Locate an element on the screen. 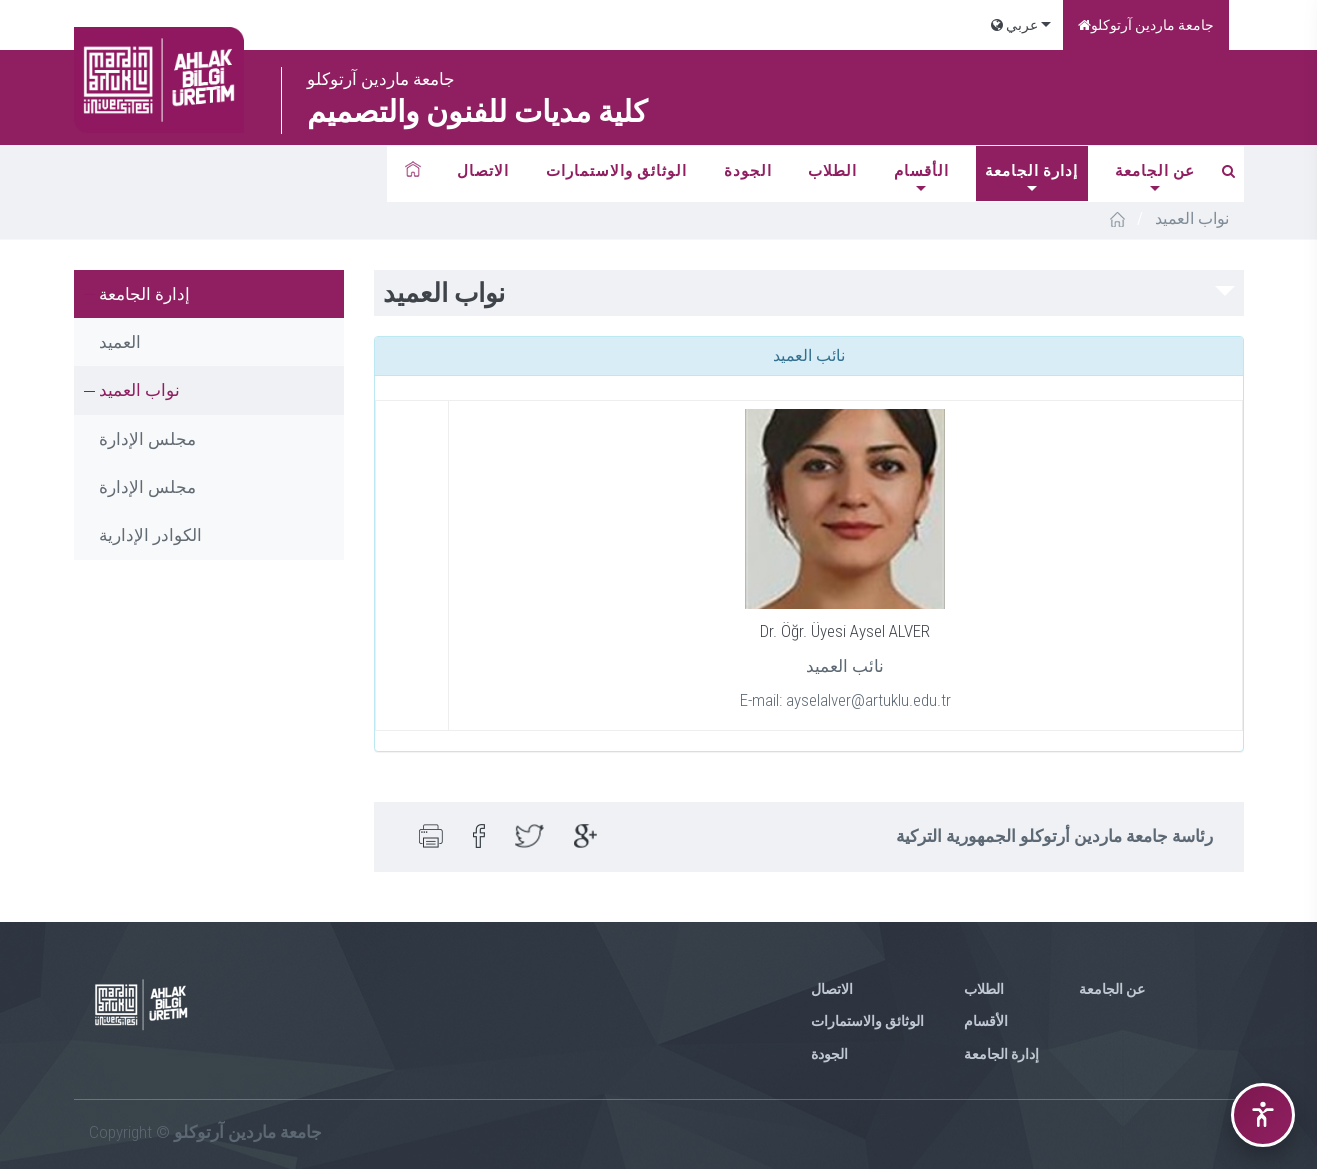  الأقسام is located at coordinates (921, 171).